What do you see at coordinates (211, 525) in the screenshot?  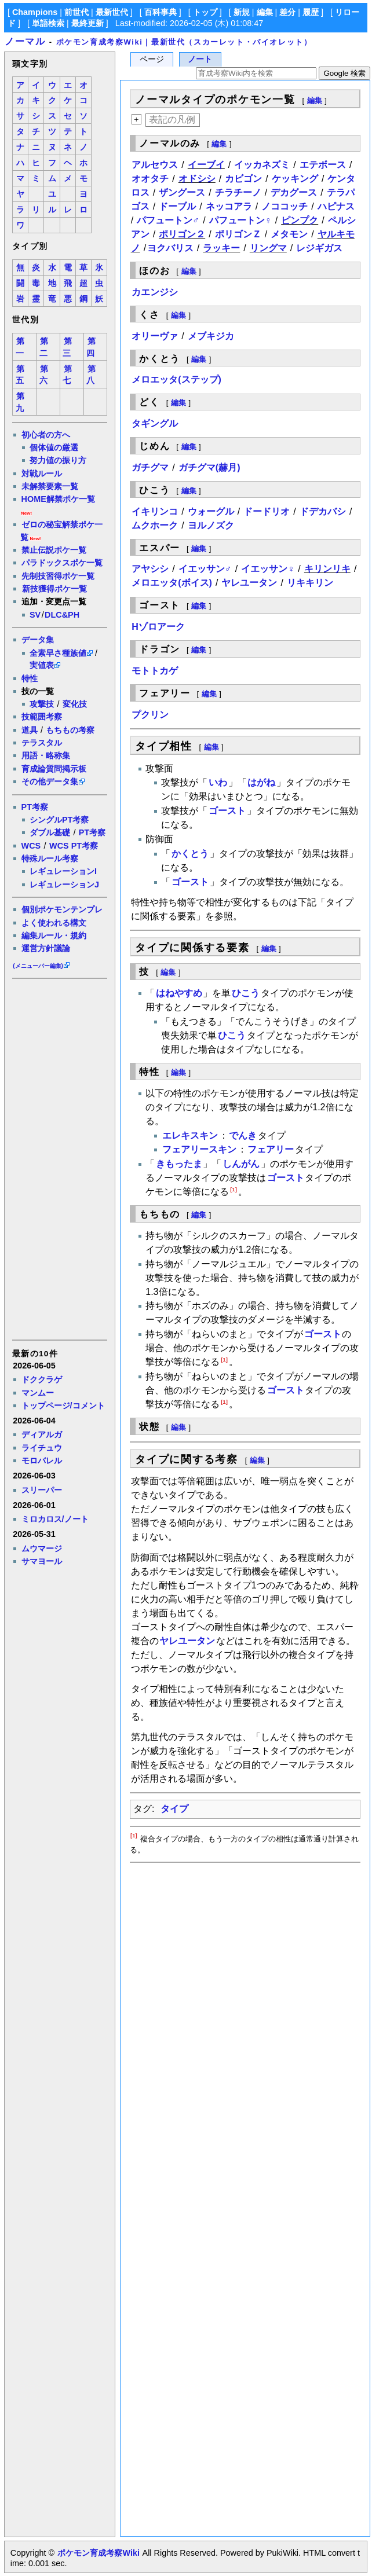 I see `ヨルノズク` at bounding box center [211, 525].